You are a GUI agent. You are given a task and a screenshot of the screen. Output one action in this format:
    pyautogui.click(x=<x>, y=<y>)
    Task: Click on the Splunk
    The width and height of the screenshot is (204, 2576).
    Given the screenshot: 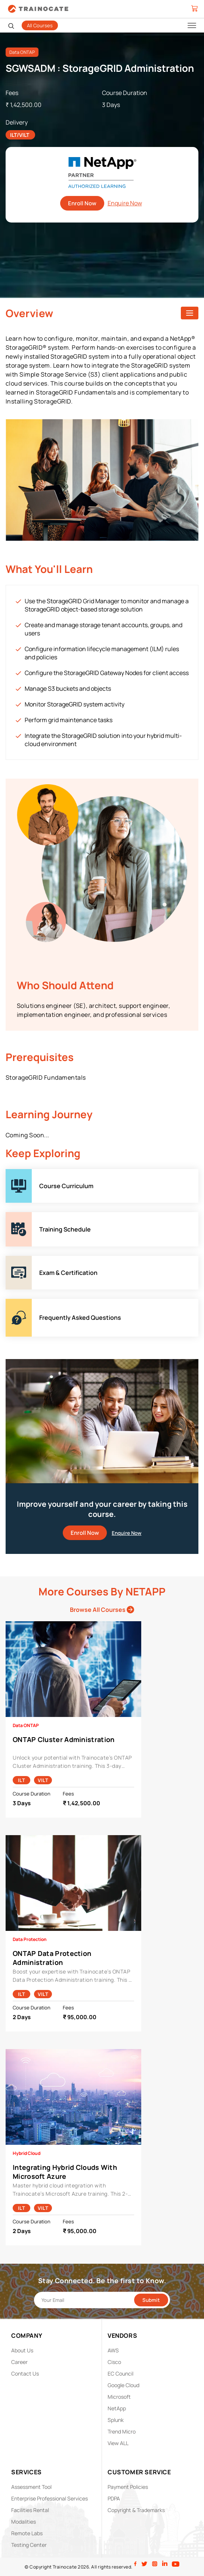 What is the action you would take?
    pyautogui.click(x=116, y=2419)
    